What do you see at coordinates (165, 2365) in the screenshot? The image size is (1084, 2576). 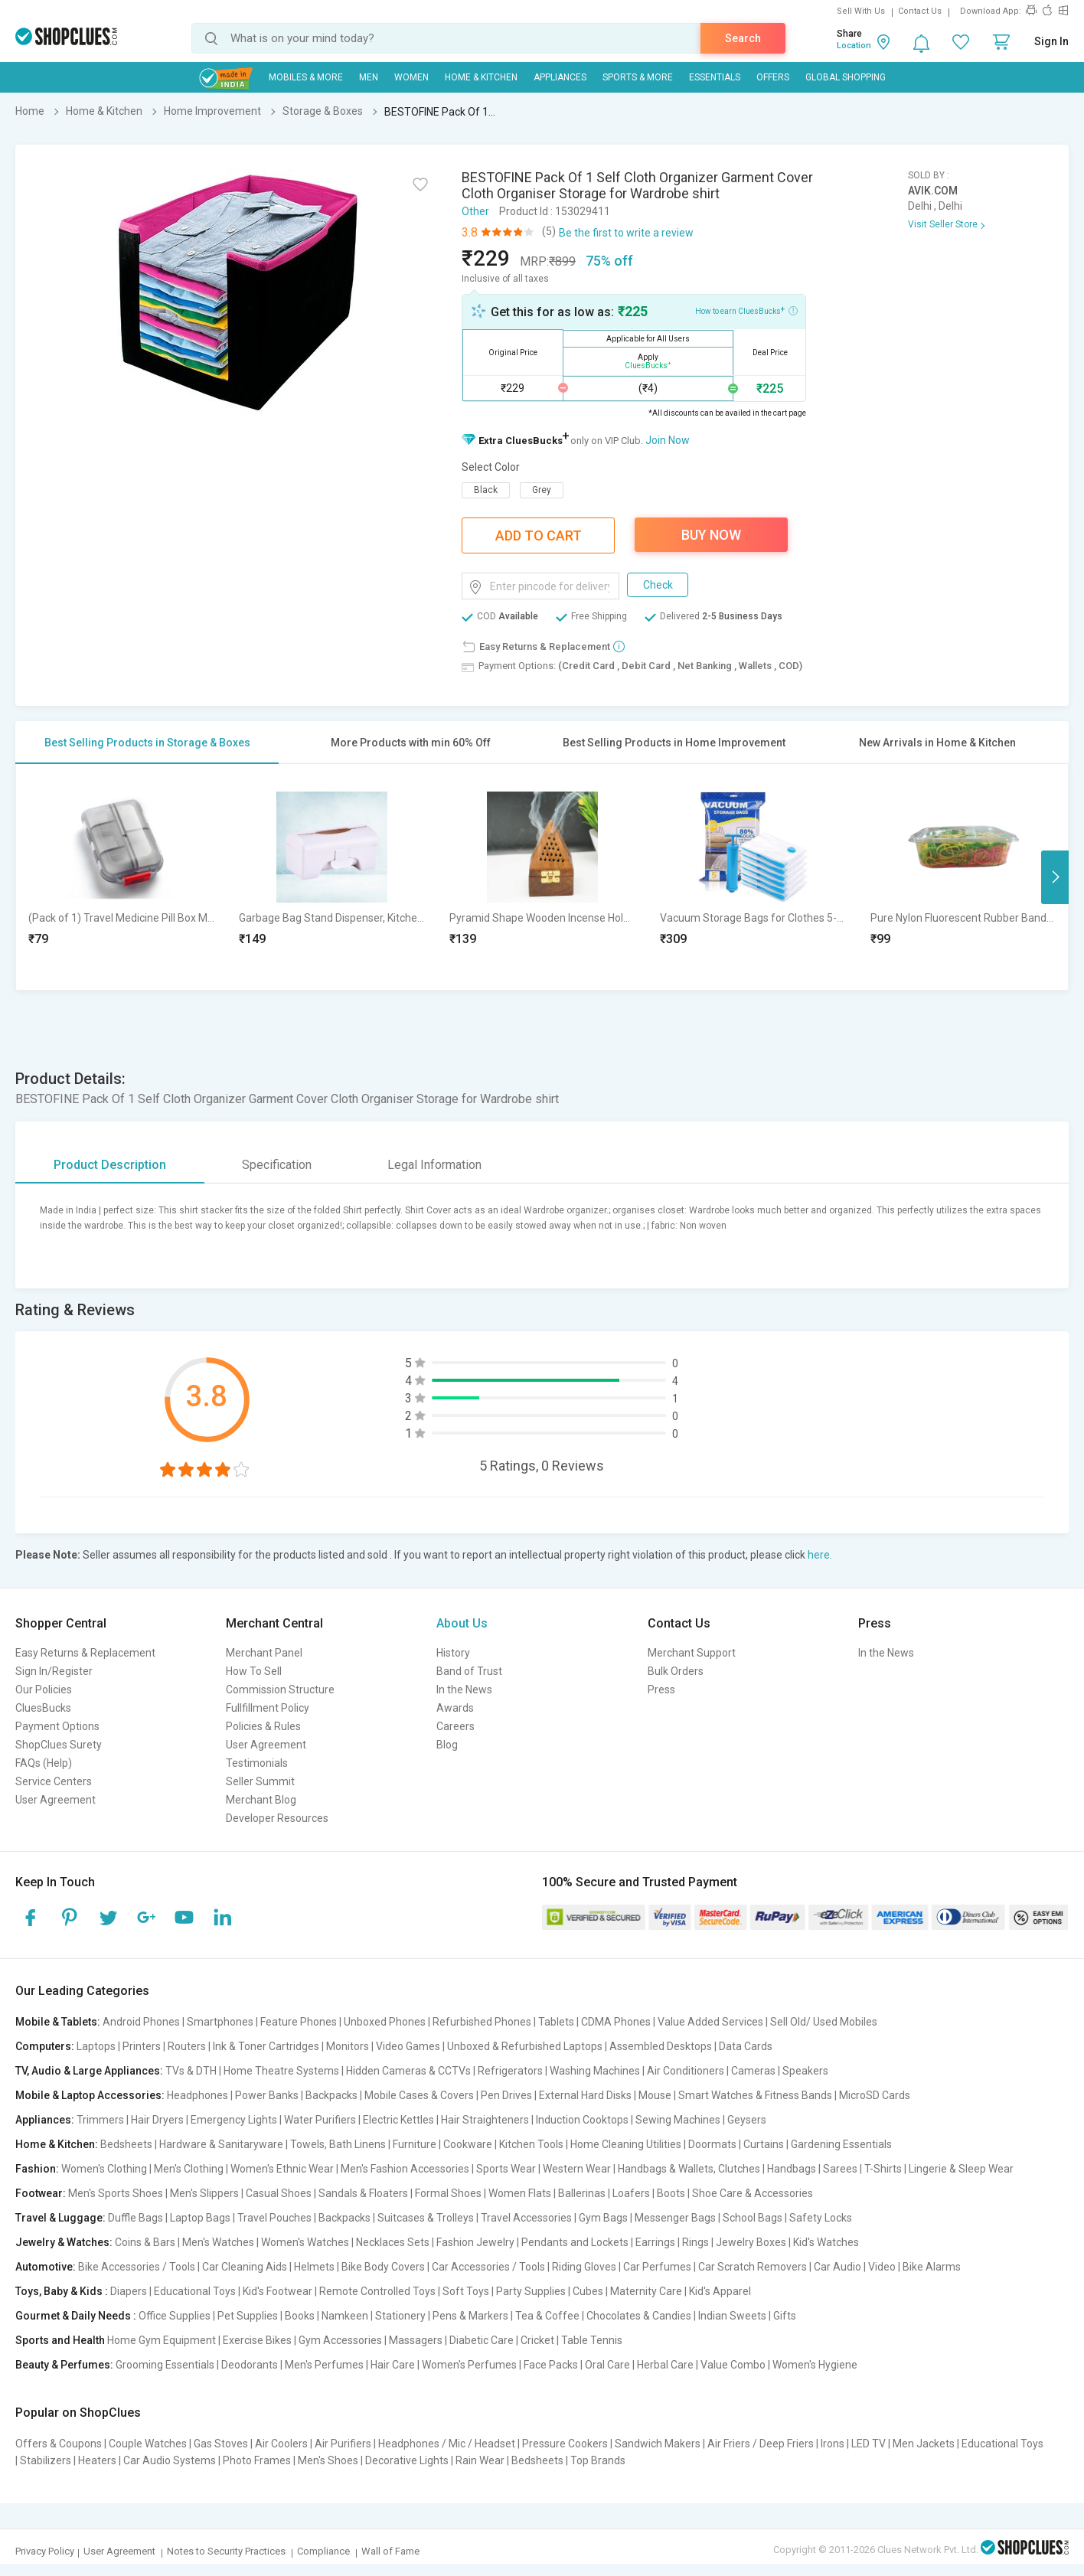 I see `Grooming Essentials` at bounding box center [165, 2365].